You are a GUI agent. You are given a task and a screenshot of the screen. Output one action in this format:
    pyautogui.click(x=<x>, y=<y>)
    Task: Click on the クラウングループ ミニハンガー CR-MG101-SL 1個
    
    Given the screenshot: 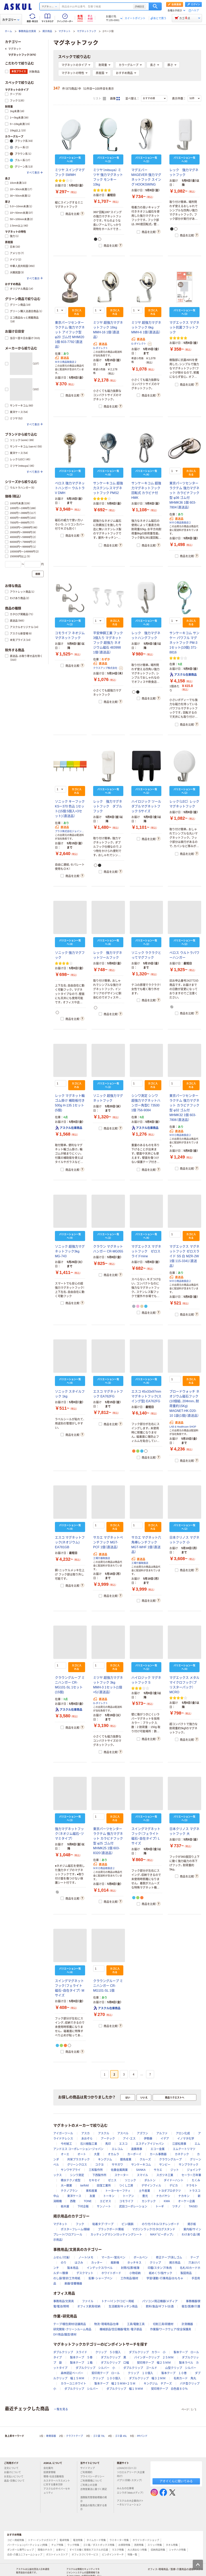 What is the action you would take?
    pyautogui.click(x=108, y=1985)
    